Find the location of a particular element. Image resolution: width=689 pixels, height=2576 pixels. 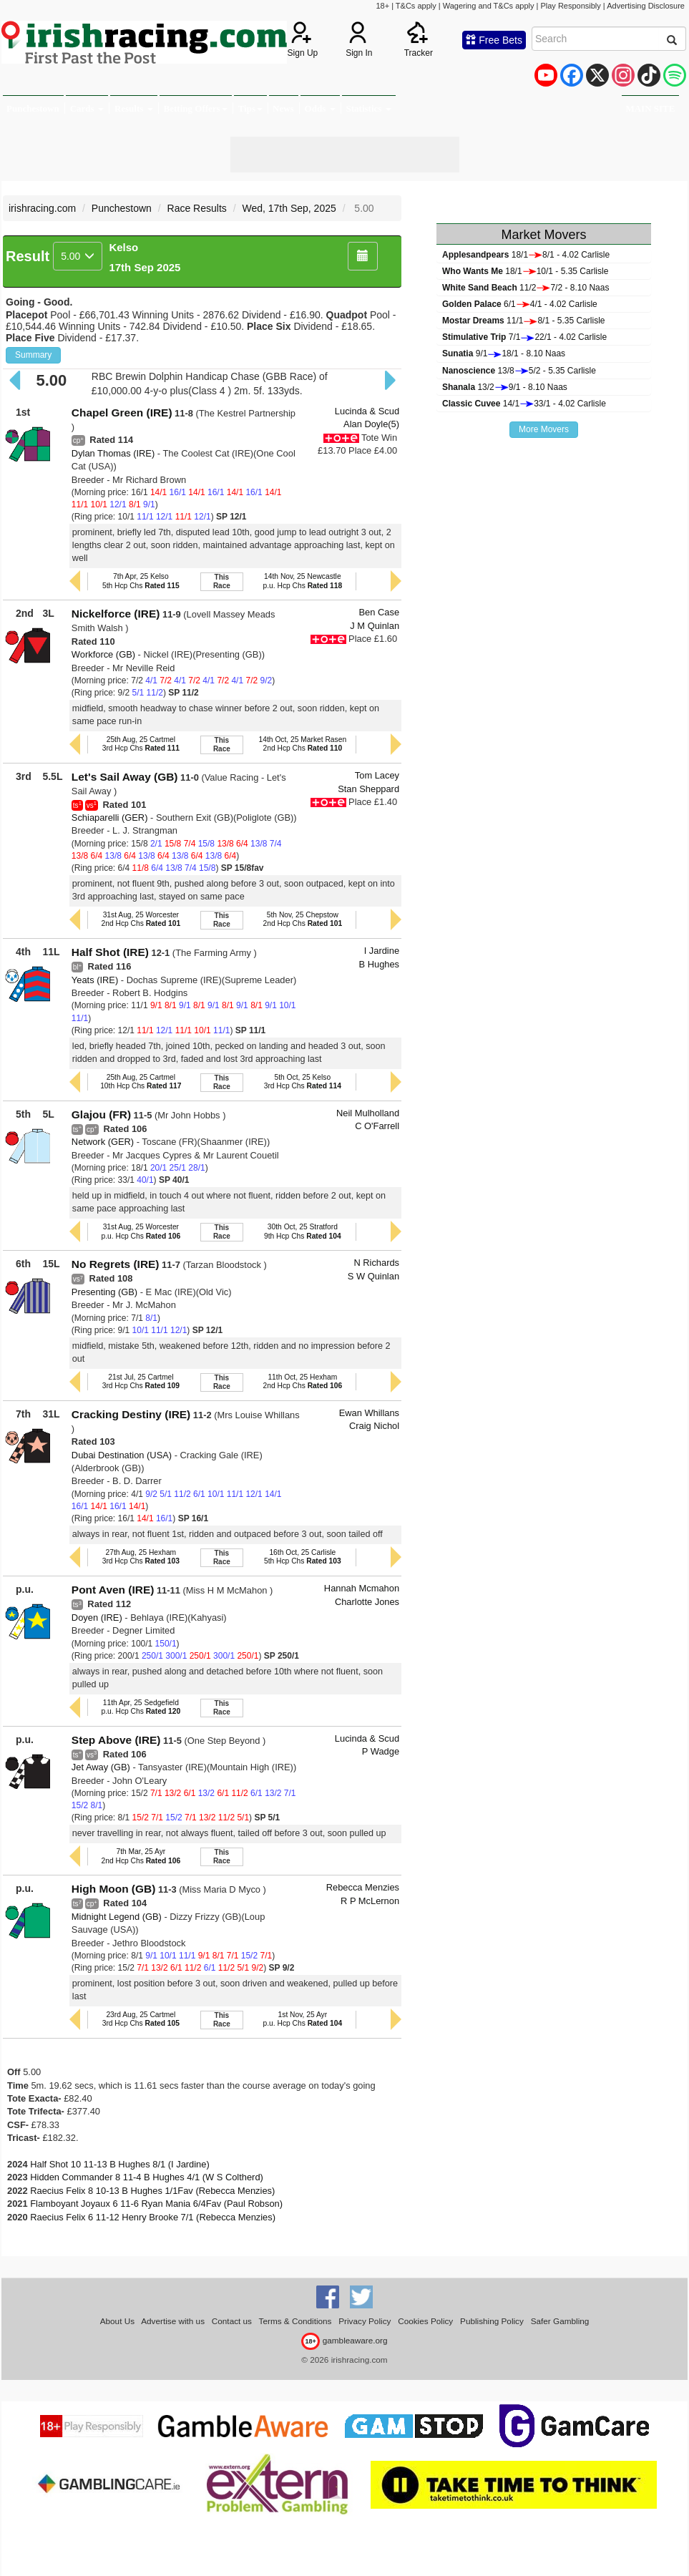

Presenting (GB) is located at coordinates (104, 1292).